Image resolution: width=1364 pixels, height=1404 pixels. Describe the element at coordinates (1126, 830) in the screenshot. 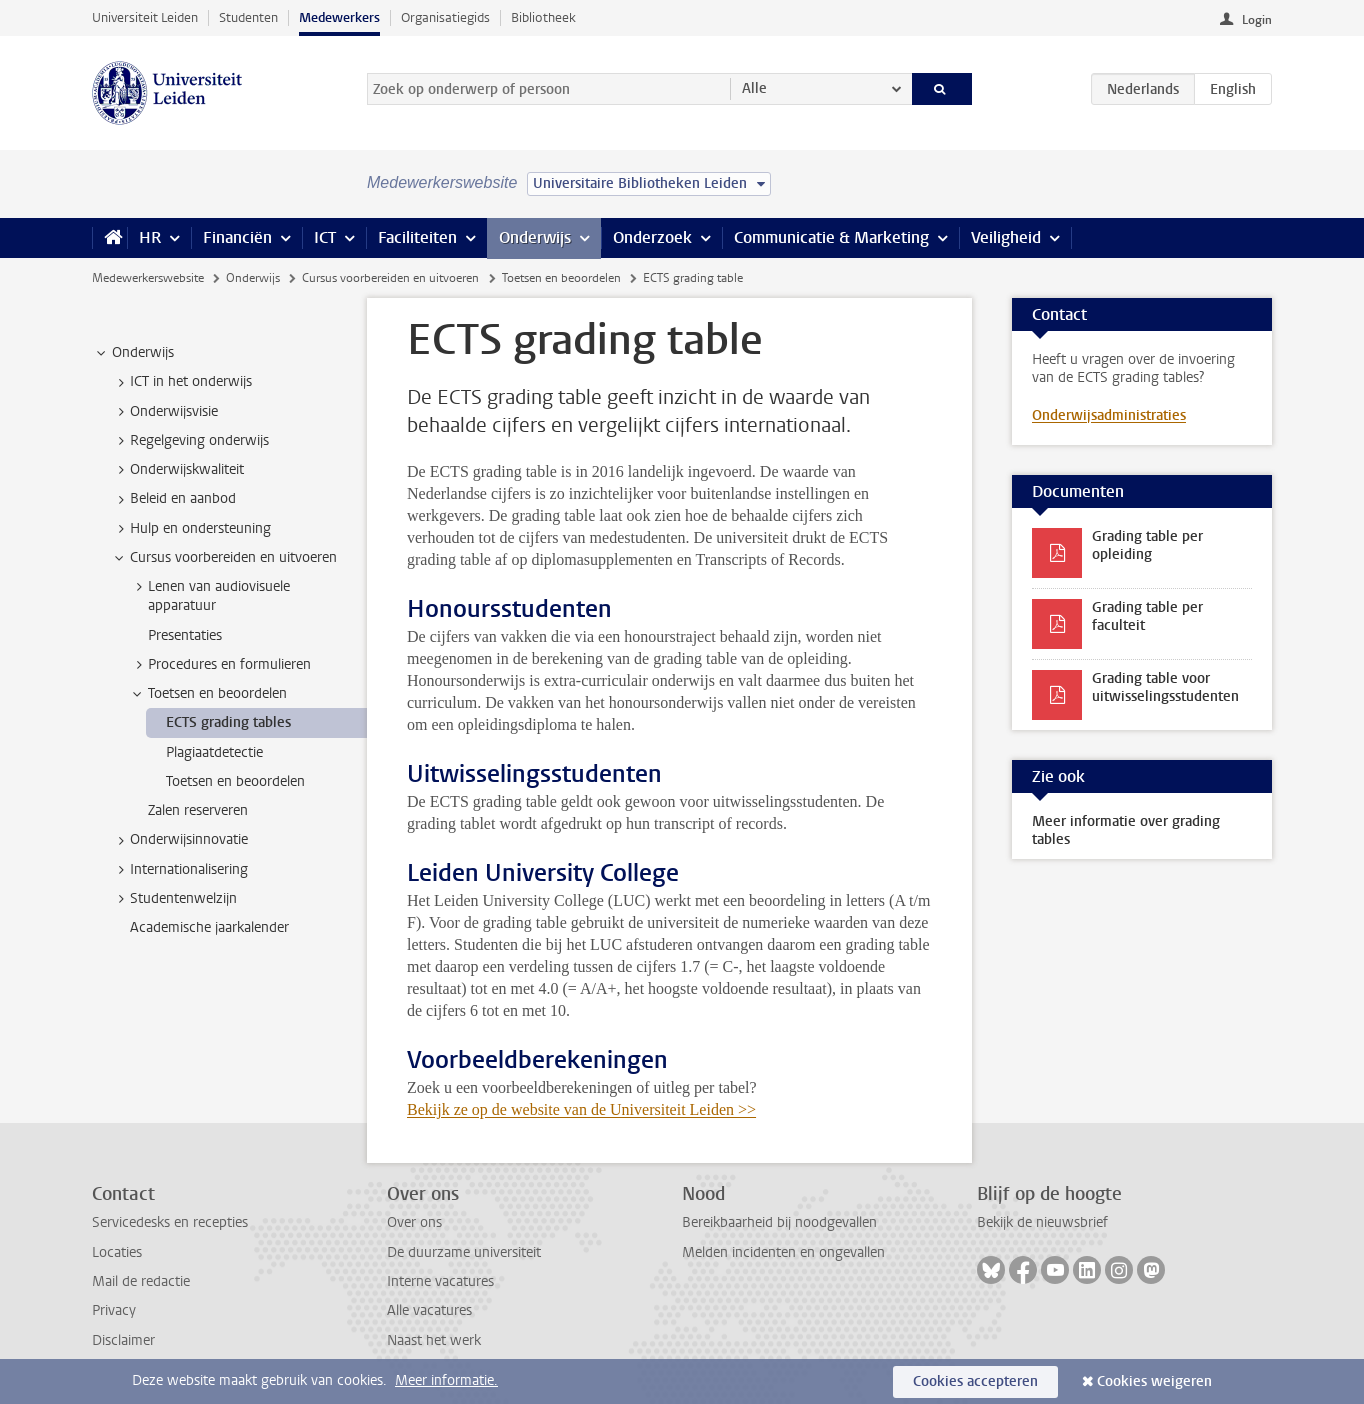

I see `Meer informatie over grading tables` at that location.